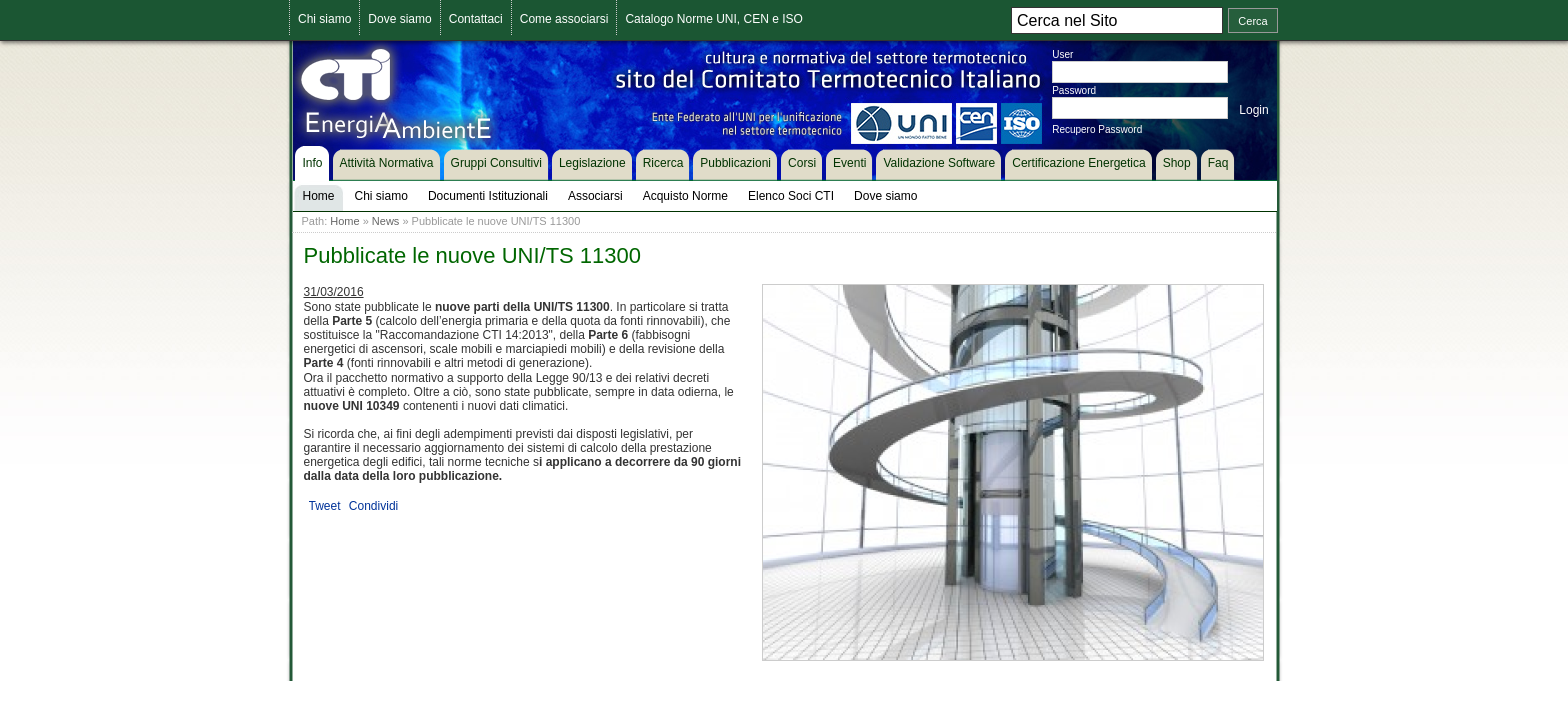  I want to click on Catalogo Norme UNI, CEN e ISO, so click(713, 19).